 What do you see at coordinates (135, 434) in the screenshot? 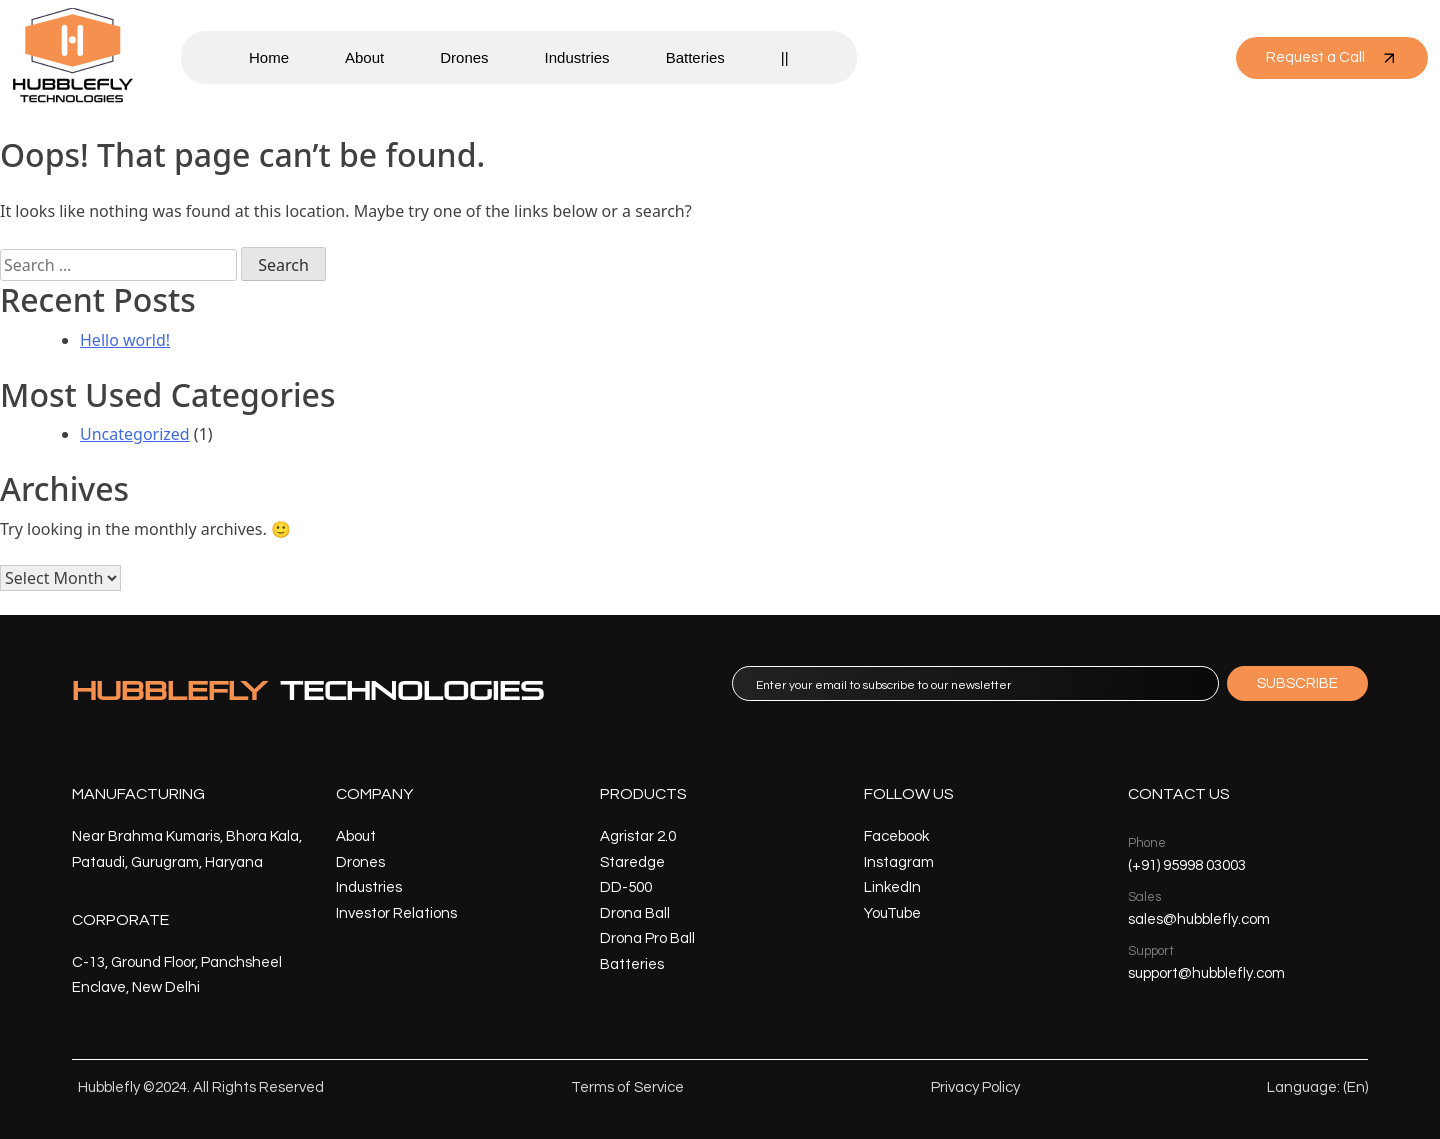
I see `Uncategorized` at bounding box center [135, 434].